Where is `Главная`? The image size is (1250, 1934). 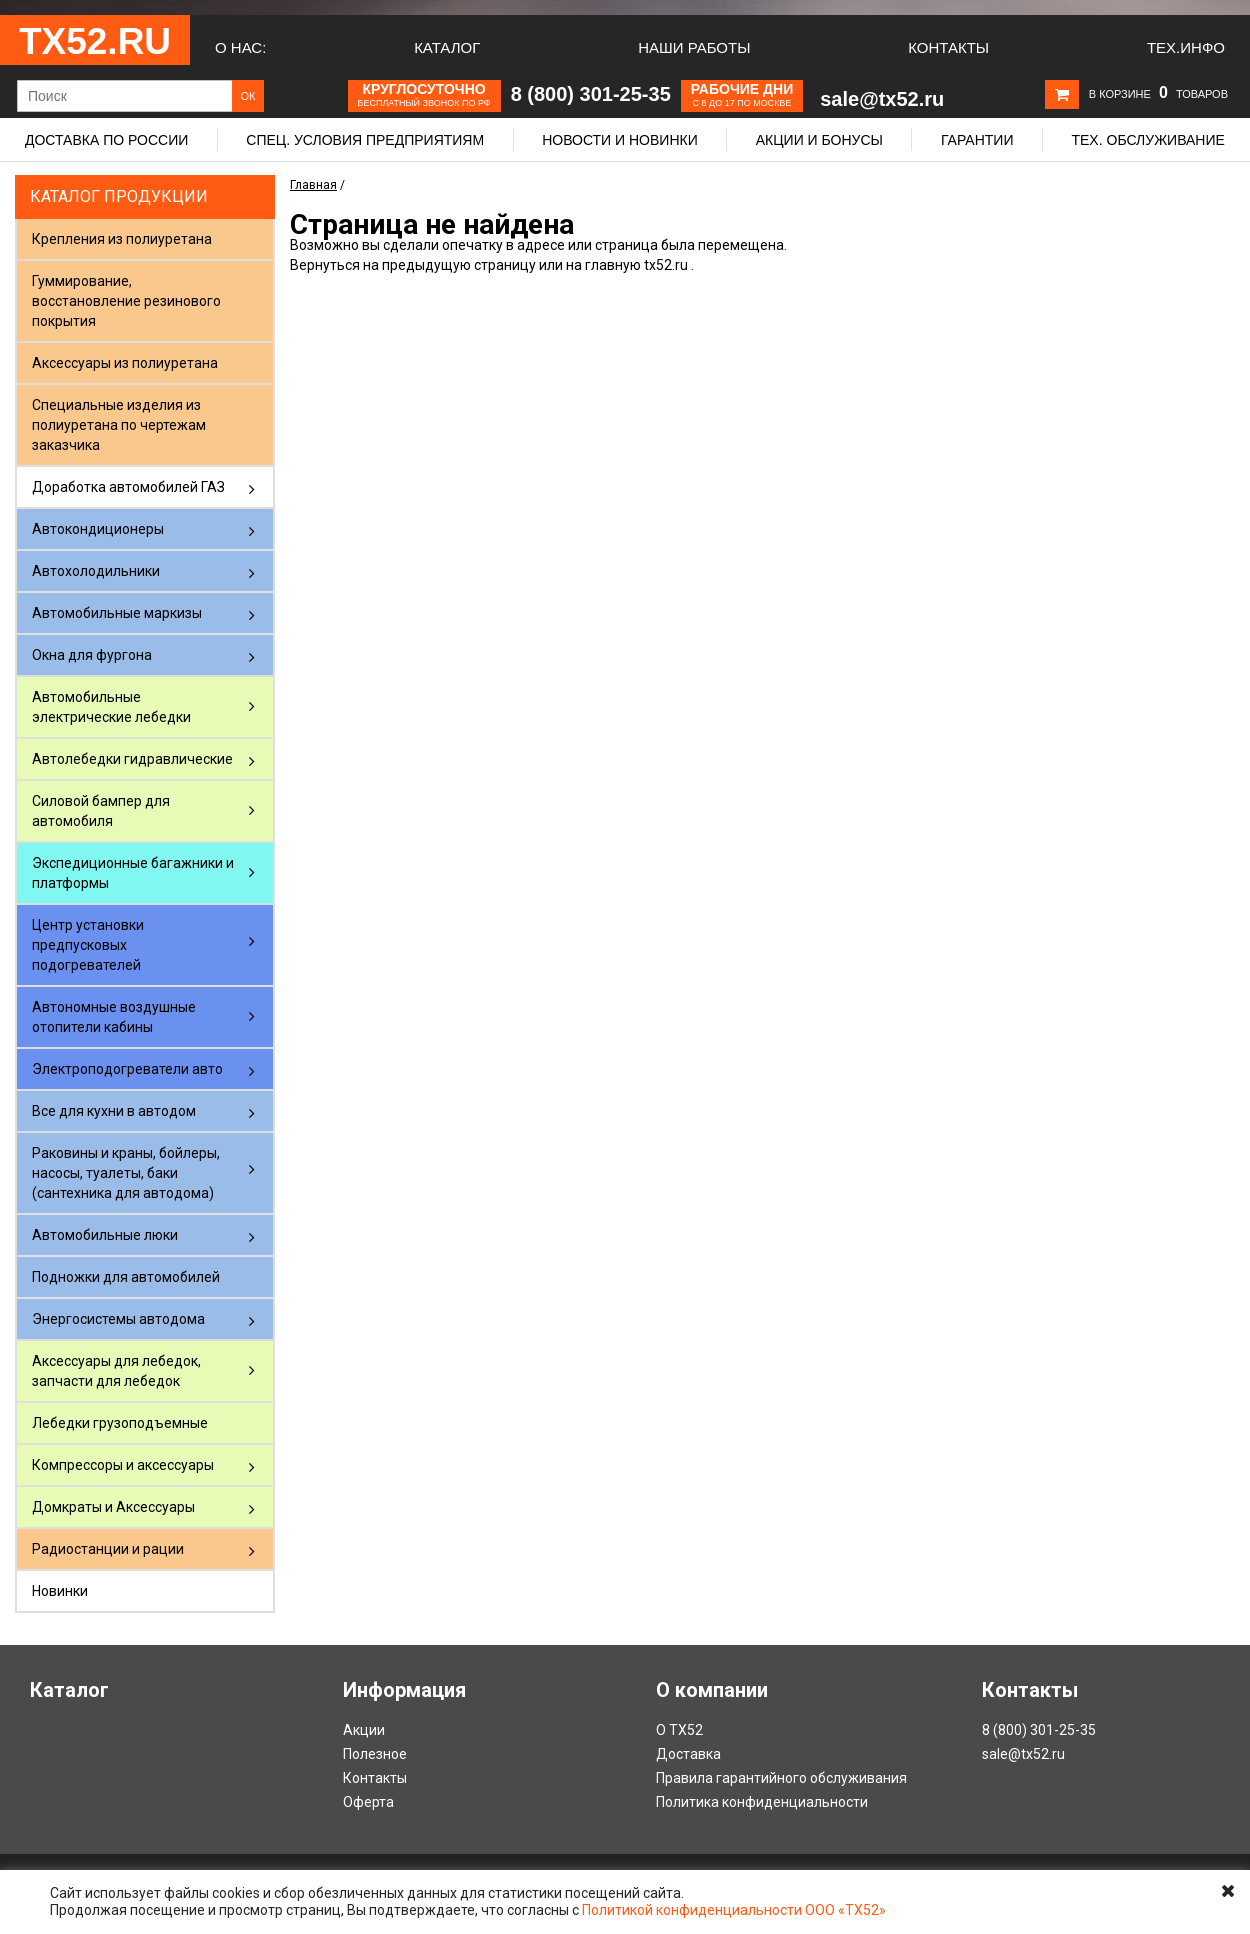
Главная is located at coordinates (313, 185).